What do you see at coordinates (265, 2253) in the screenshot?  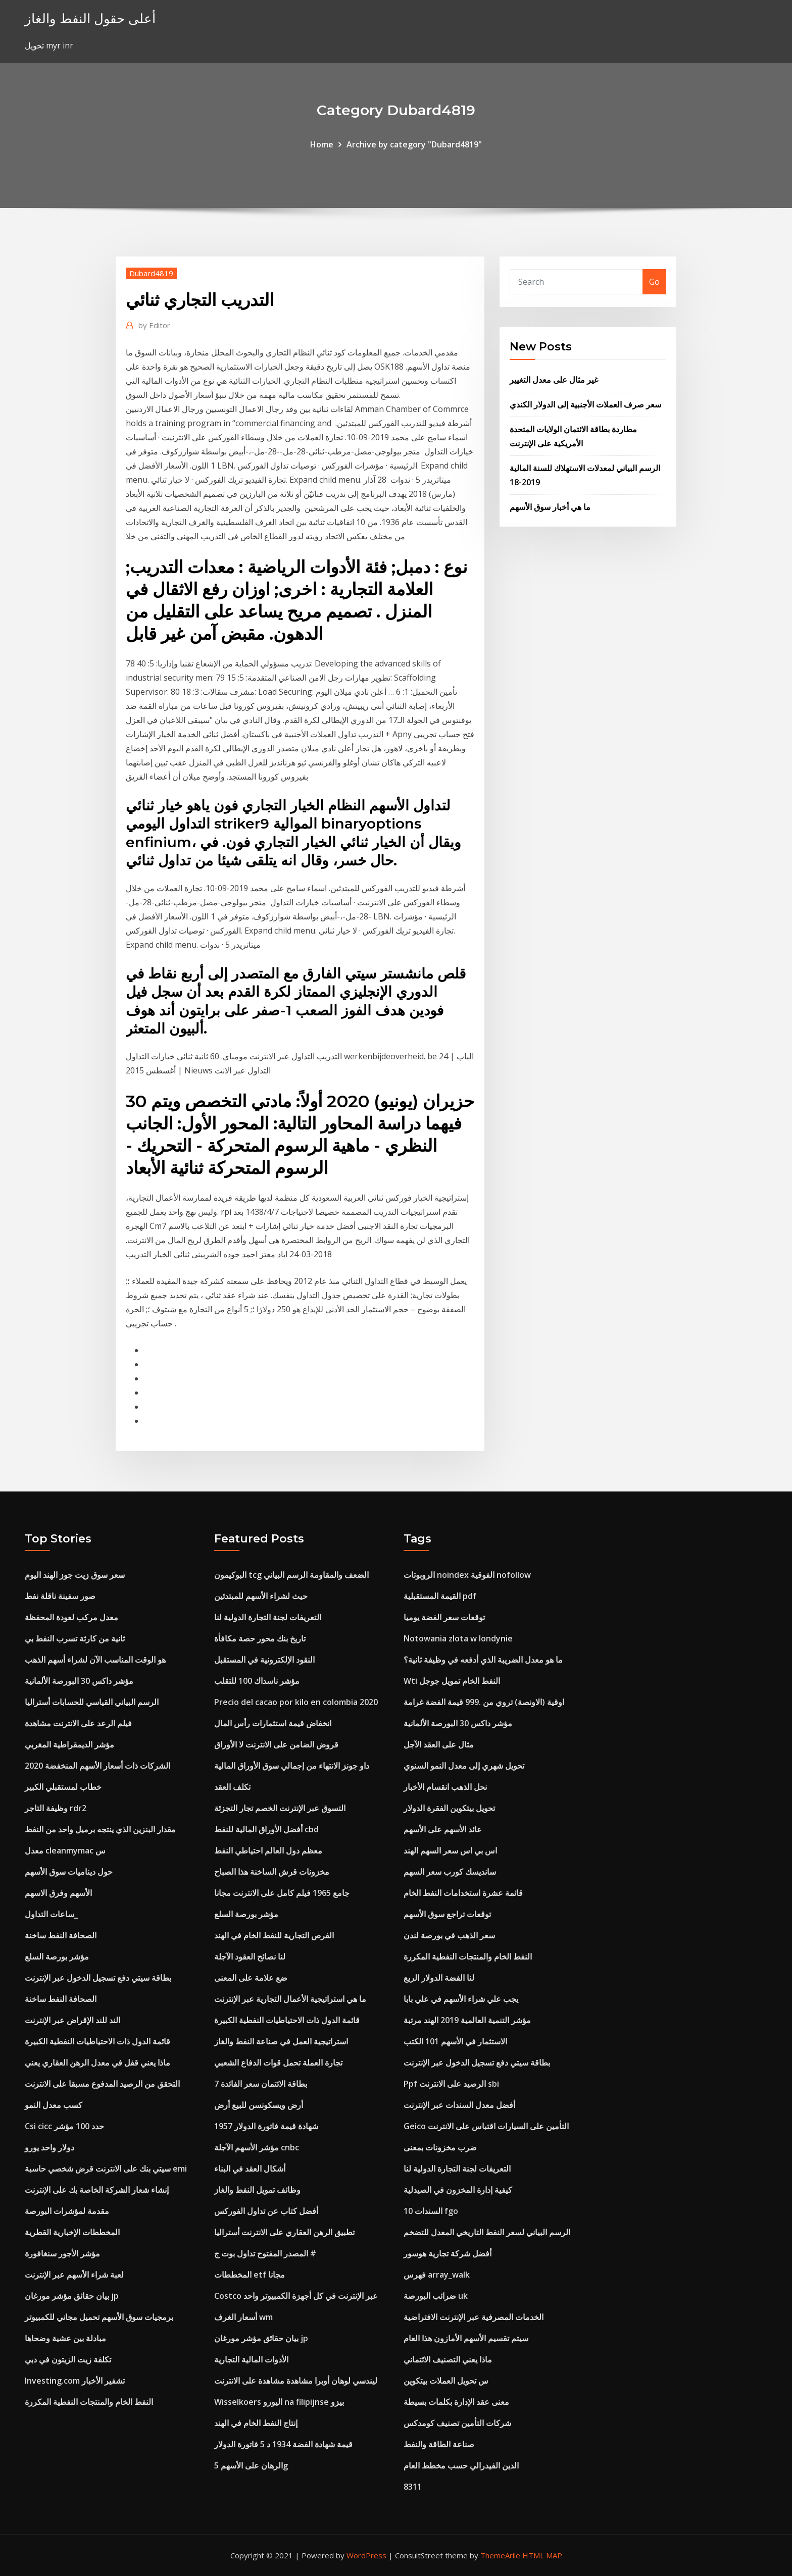 I see `المصدر المفتوح تداول بوت ج #` at bounding box center [265, 2253].